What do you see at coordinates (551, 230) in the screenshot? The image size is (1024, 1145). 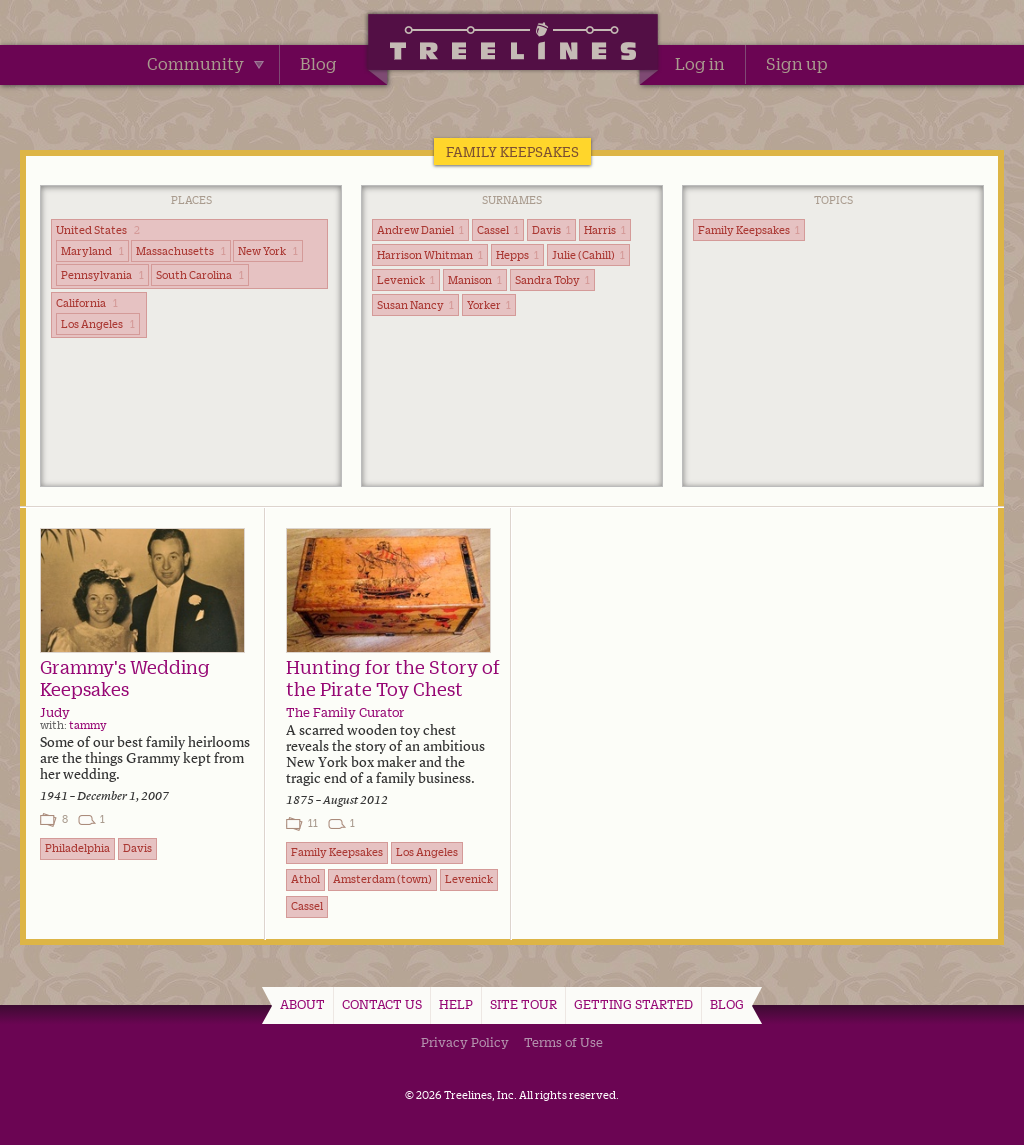 I see `Davis` at bounding box center [551, 230].